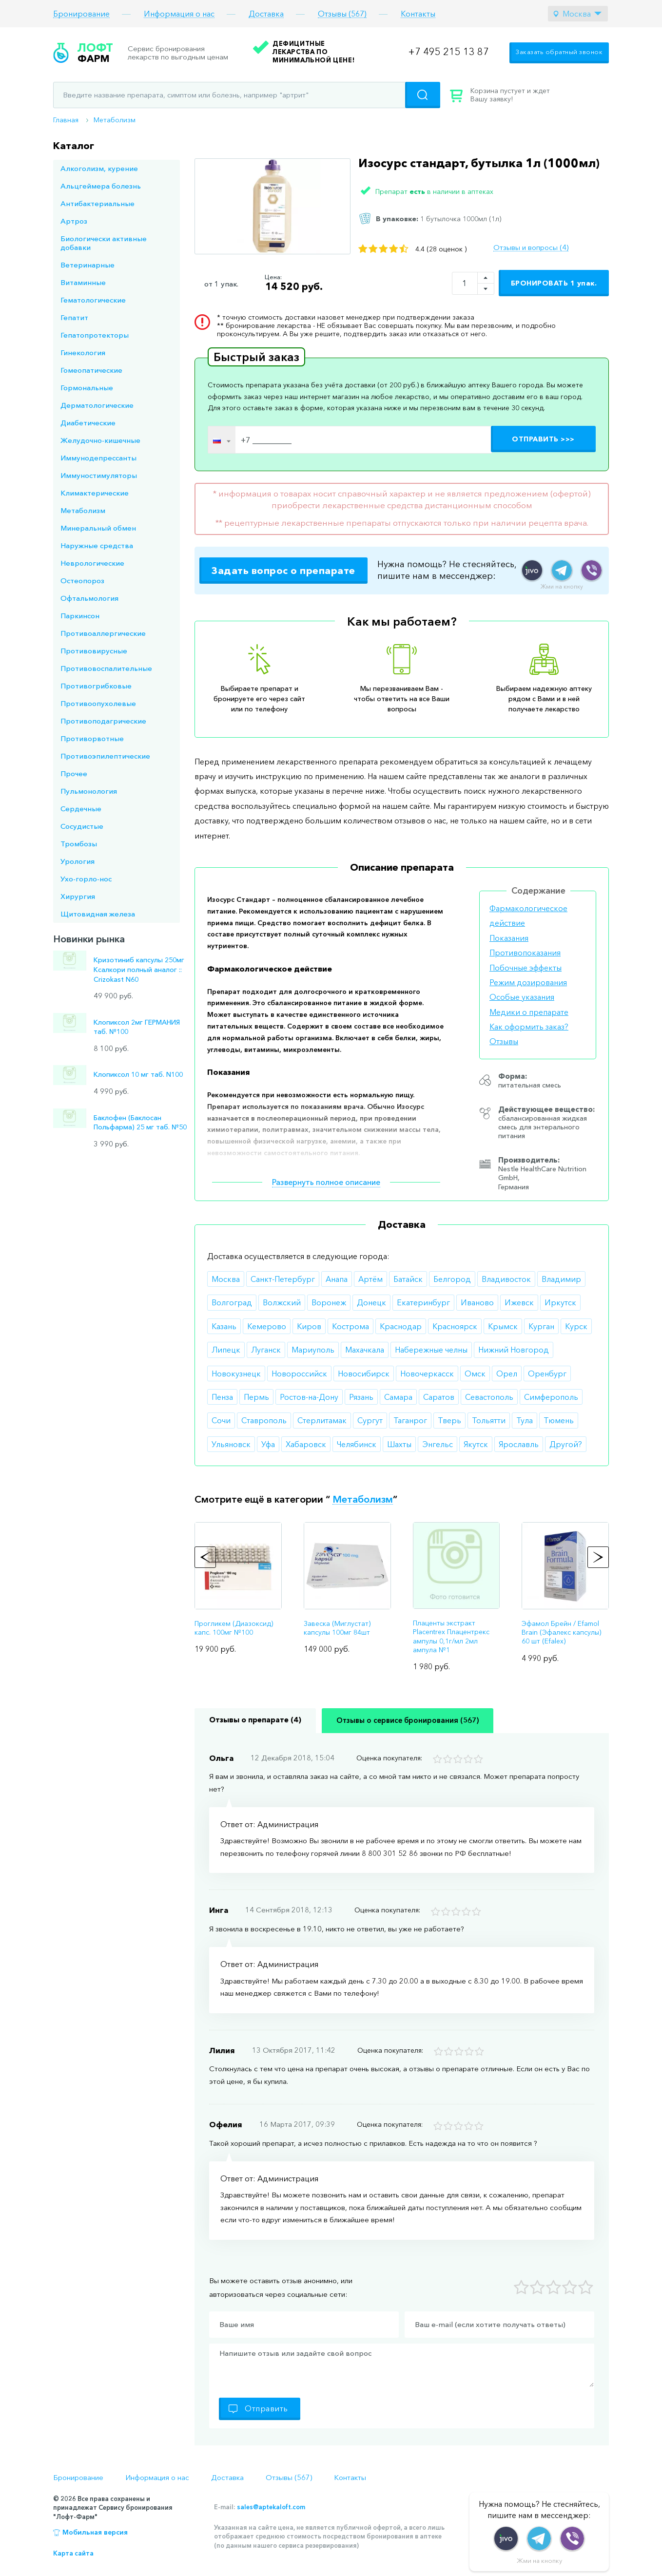 The height and width of the screenshot is (2576, 662). Describe the element at coordinates (98, 703) in the screenshot. I see `Противоопухолевые` at that location.